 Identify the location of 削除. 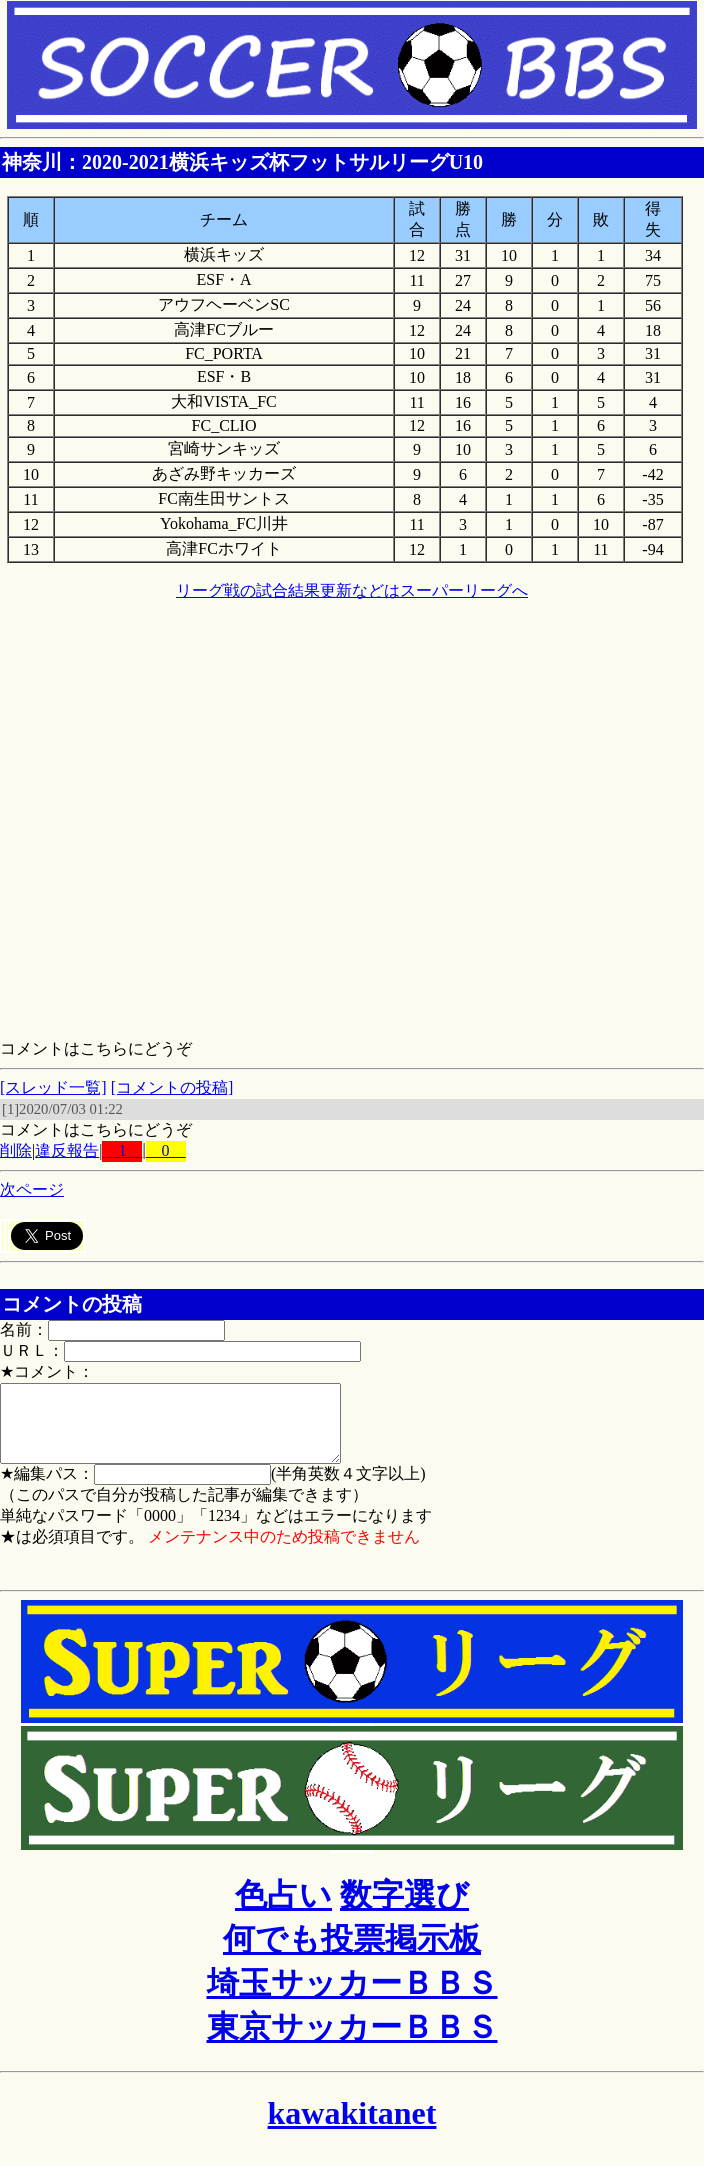
(16, 1150).